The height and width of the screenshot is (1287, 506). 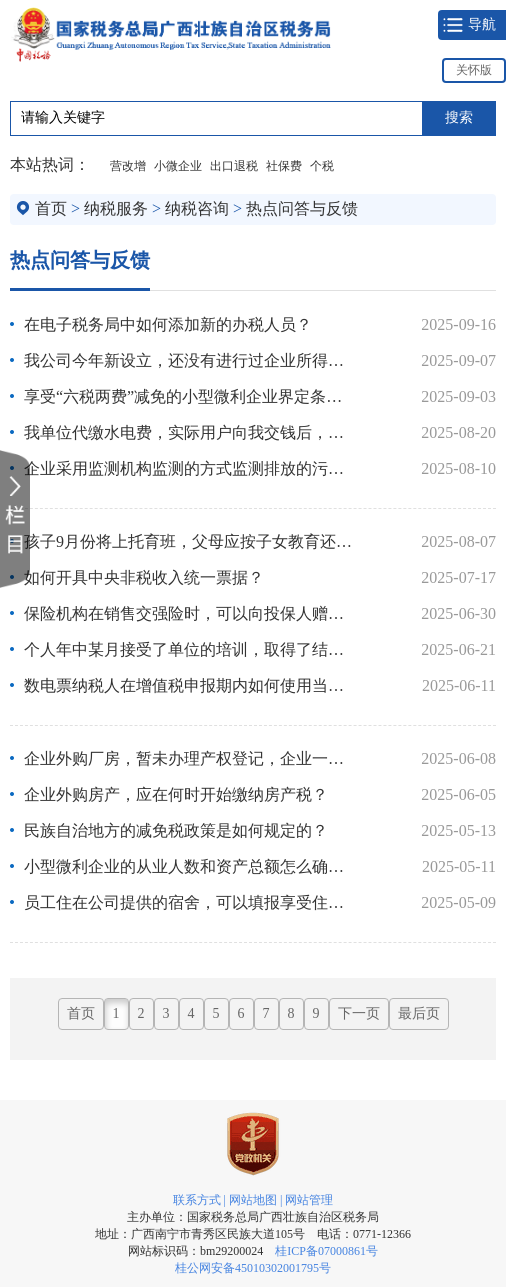 I want to click on 小型微利企业的从业人数和资产总额怎么确认？, so click(x=189, y=866).